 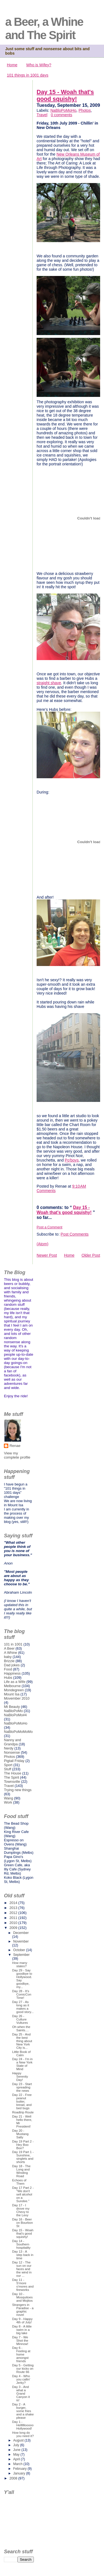 I want to click on Day 28 - It's ComicCon Time!, so click(x=21, y=1994).